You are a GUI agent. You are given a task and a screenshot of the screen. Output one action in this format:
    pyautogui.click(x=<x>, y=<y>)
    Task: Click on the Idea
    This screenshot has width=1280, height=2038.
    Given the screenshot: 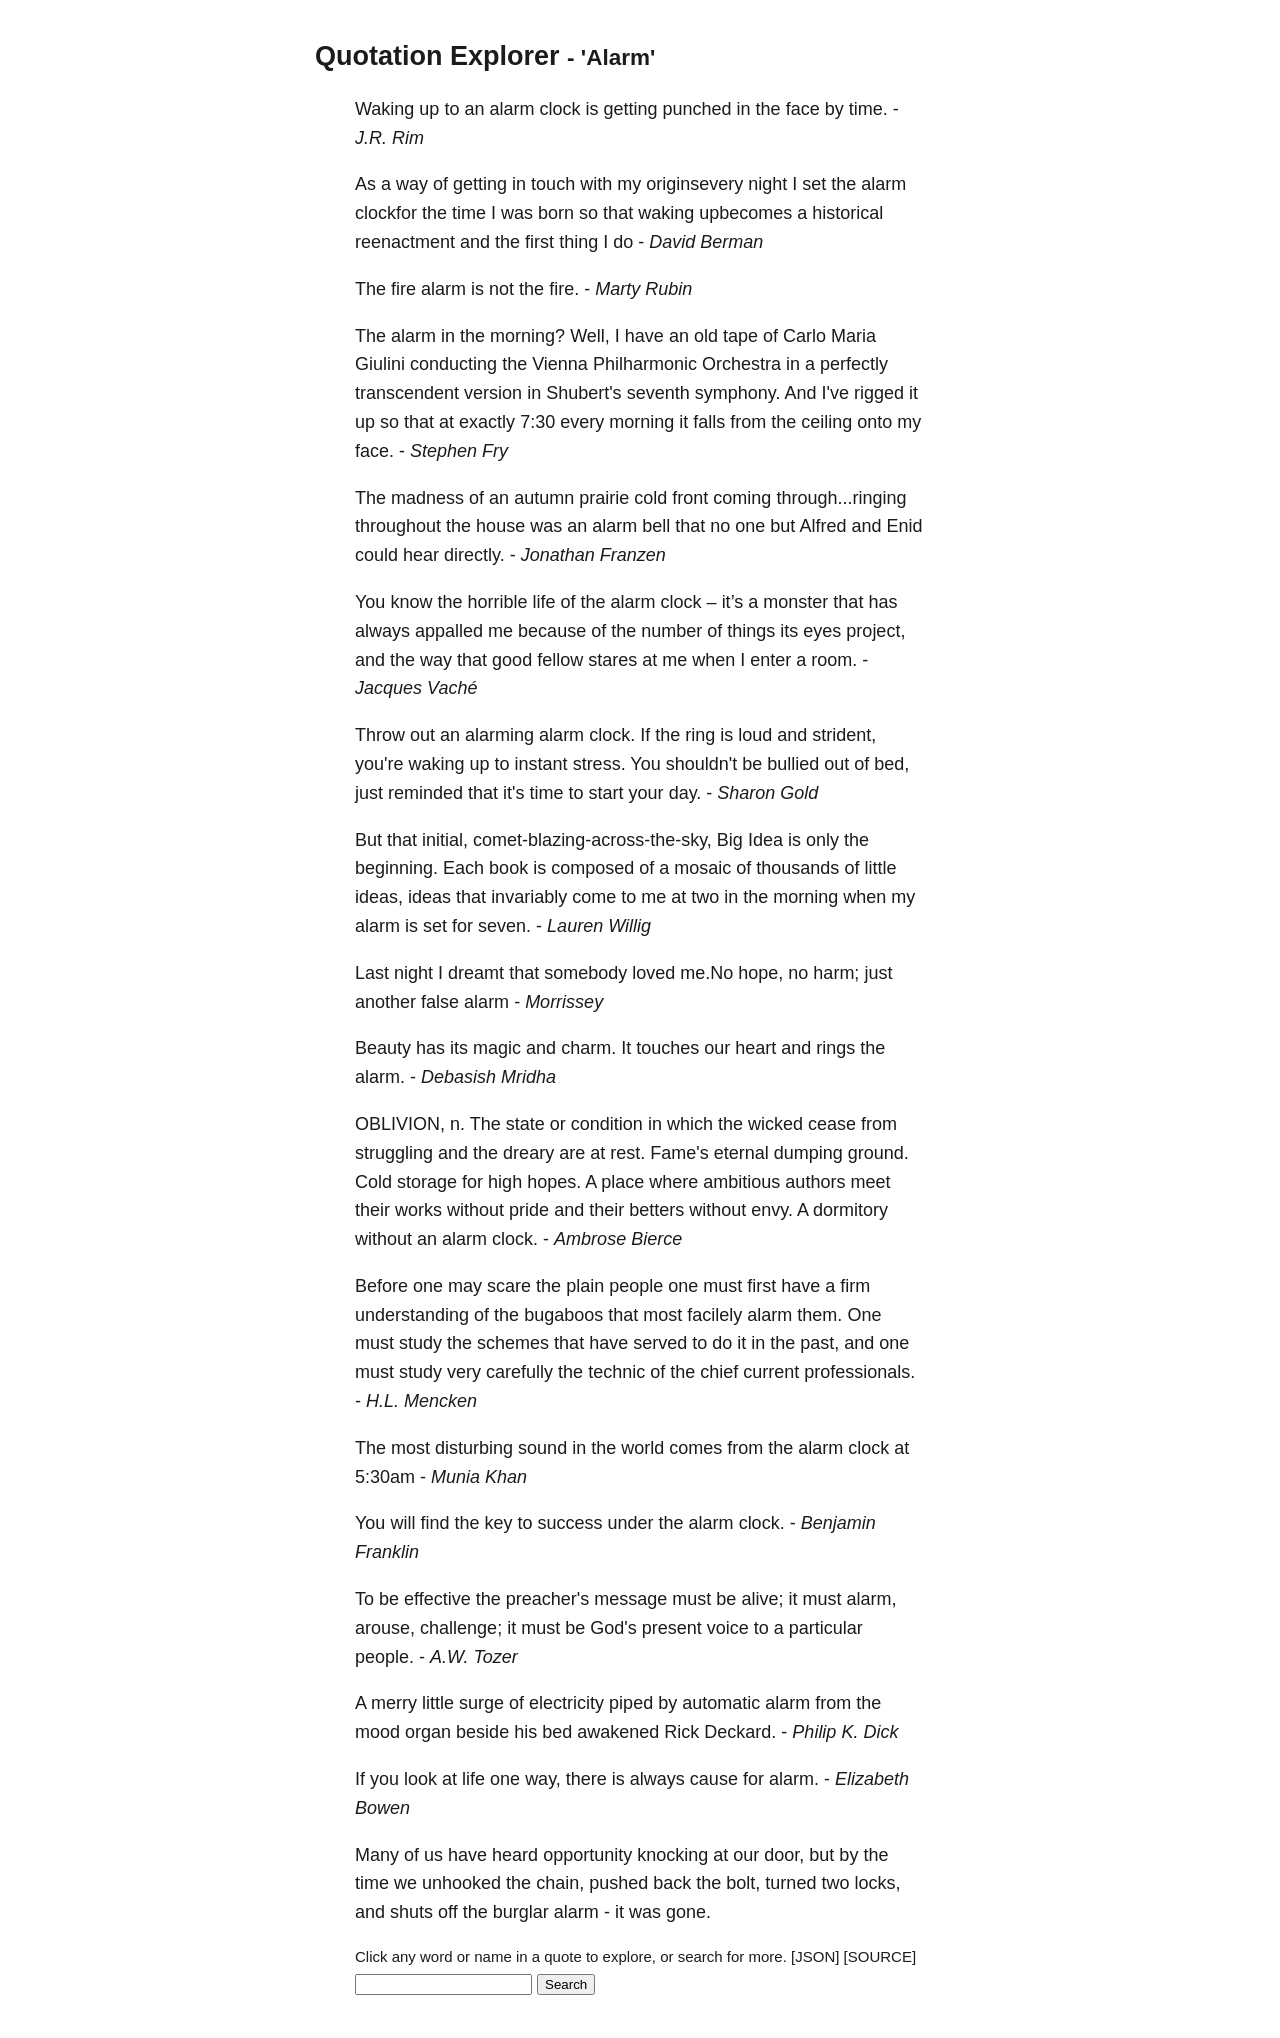 What is the action you would take?
    pyautogui.click(x=765, y=840)
    